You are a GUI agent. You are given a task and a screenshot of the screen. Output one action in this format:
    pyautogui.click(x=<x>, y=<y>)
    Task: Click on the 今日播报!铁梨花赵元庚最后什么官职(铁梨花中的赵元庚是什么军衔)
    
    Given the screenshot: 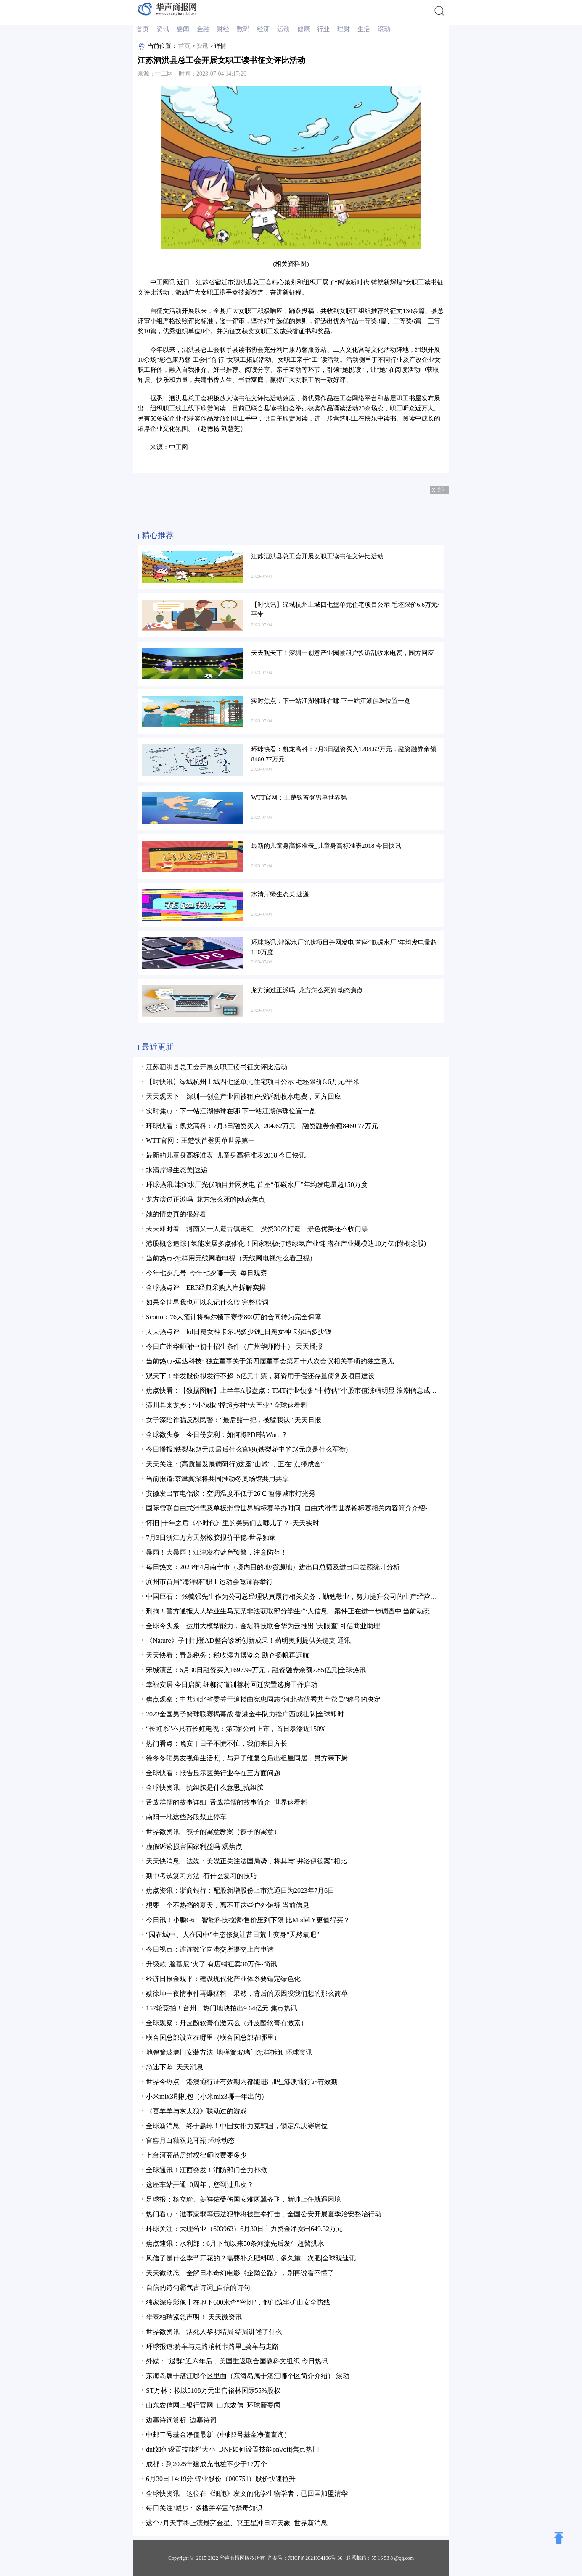 What is the action you would take?
    pyautogui.click(x=247, y=1449)
    